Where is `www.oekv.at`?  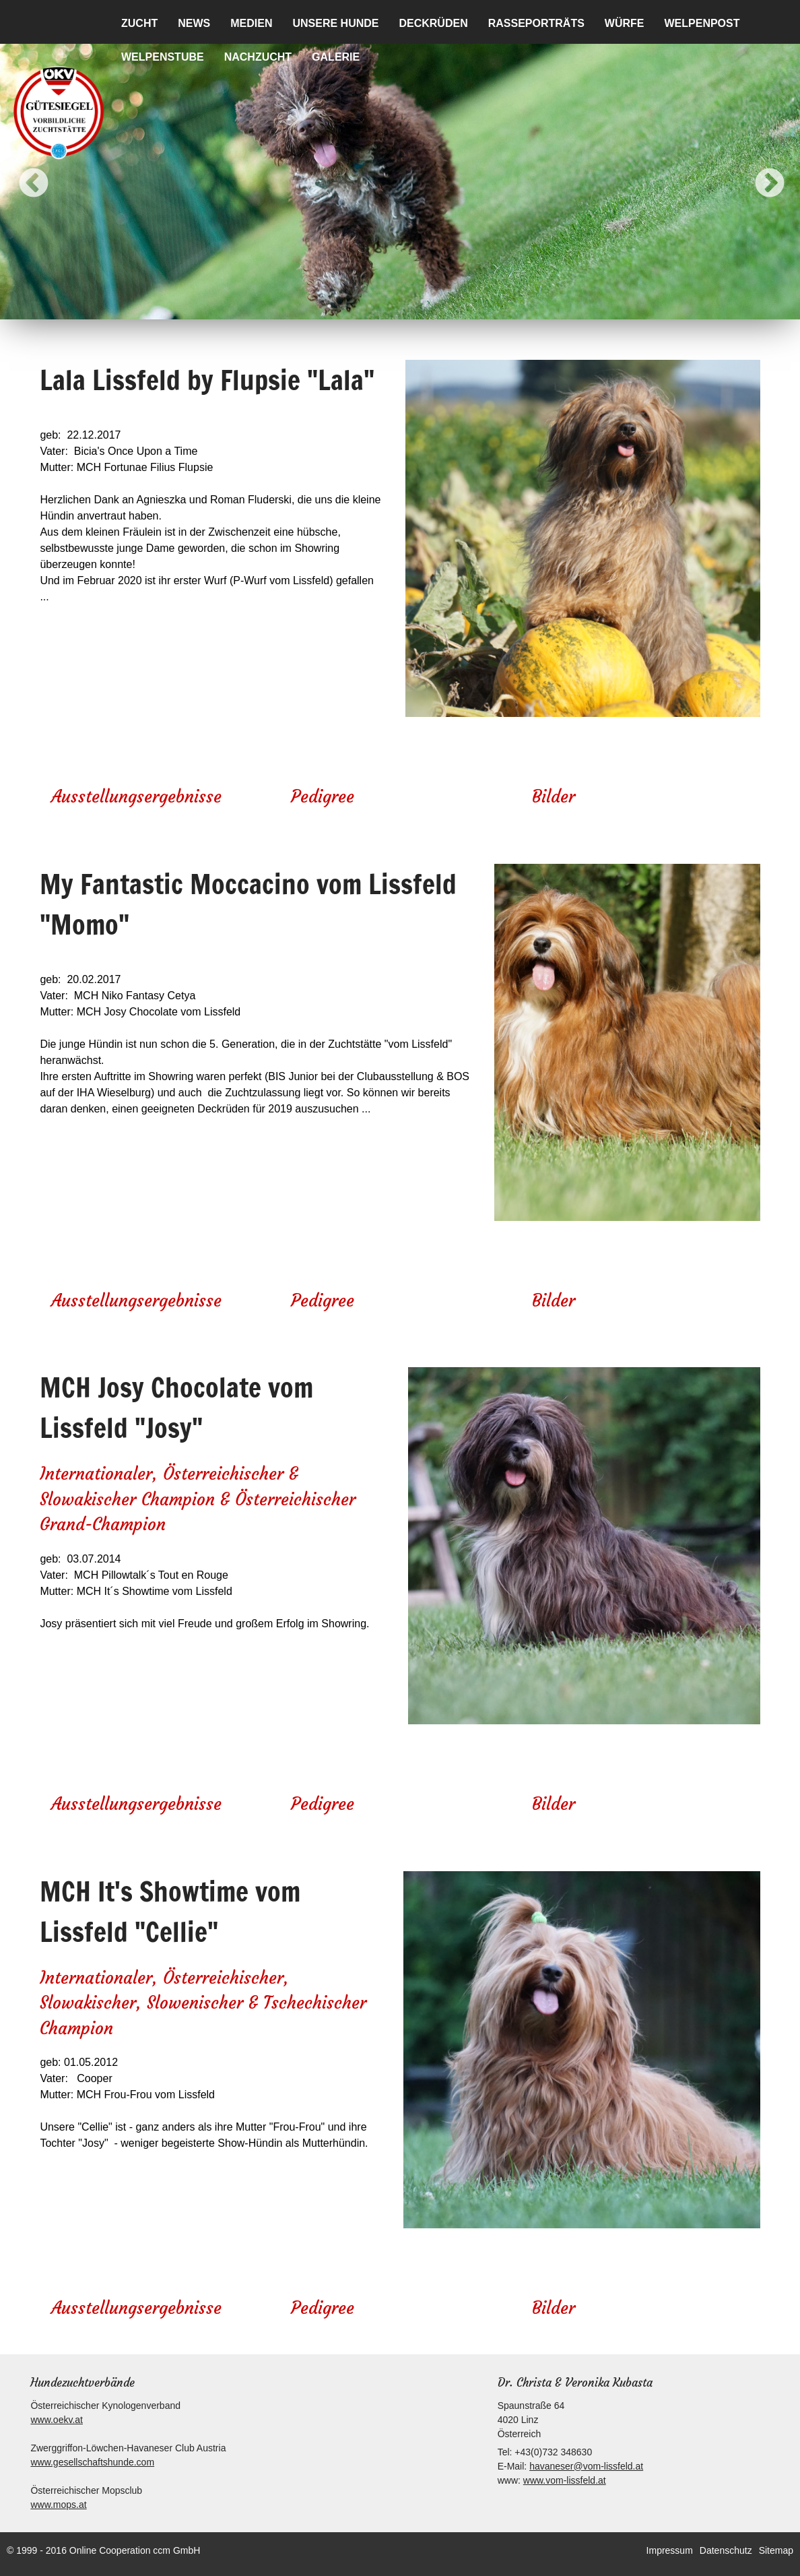
www.oekv.at is located at coordinates (56, 2419).